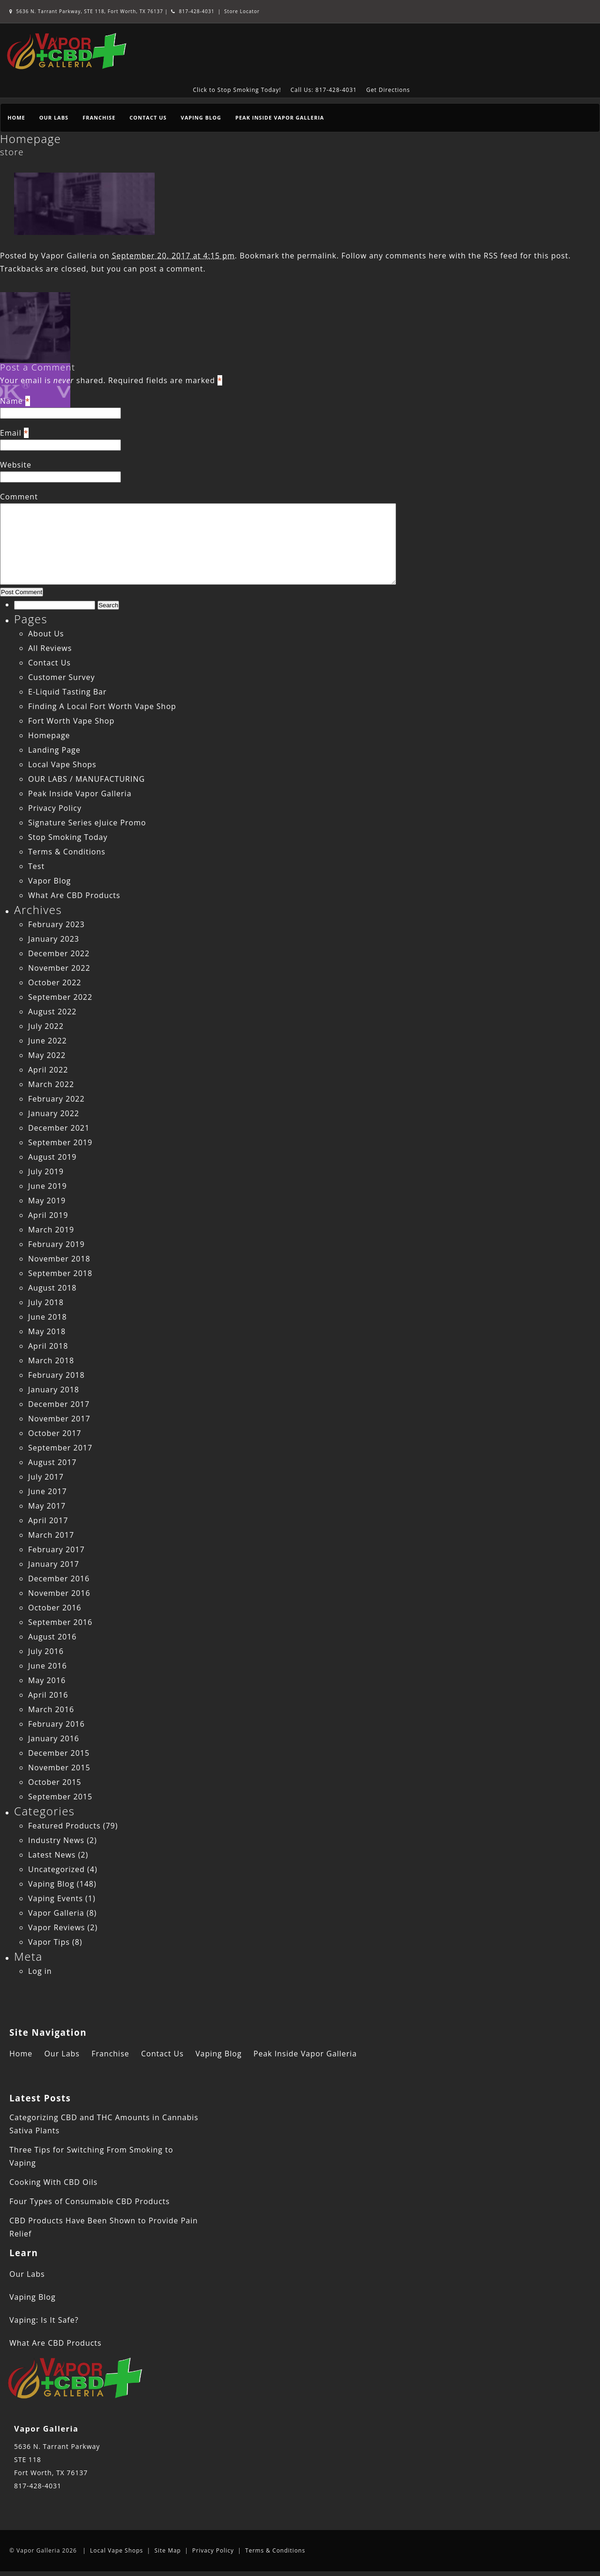 Image resolution: width=600 pixels, height=2576 pixels. I want to click on Email, so click(11, 433).